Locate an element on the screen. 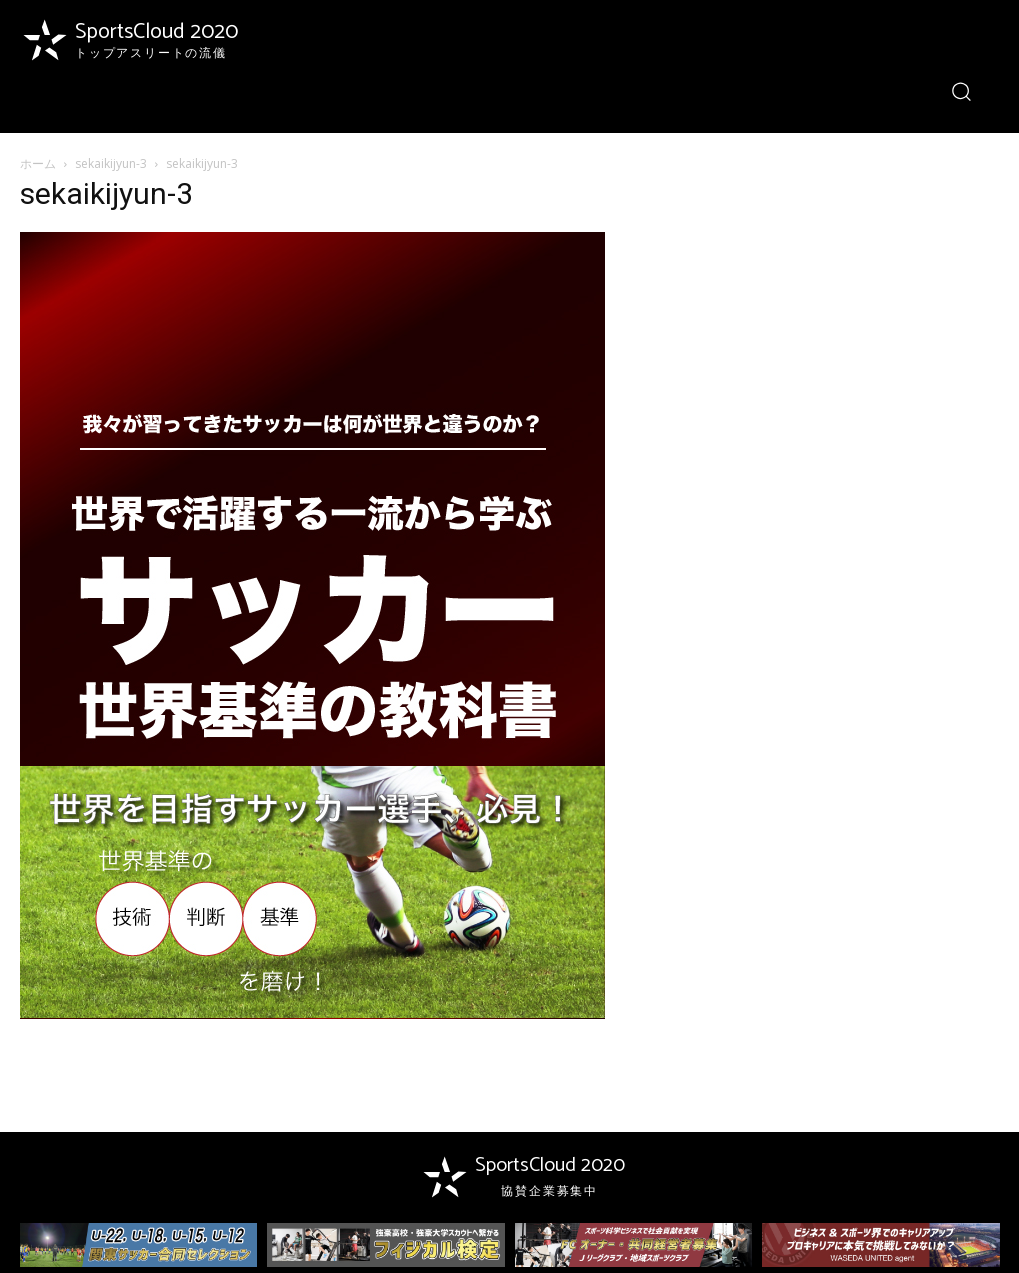 This screenshot has width=1019, height=1273. ホーム is located at coordinates (38, 163).